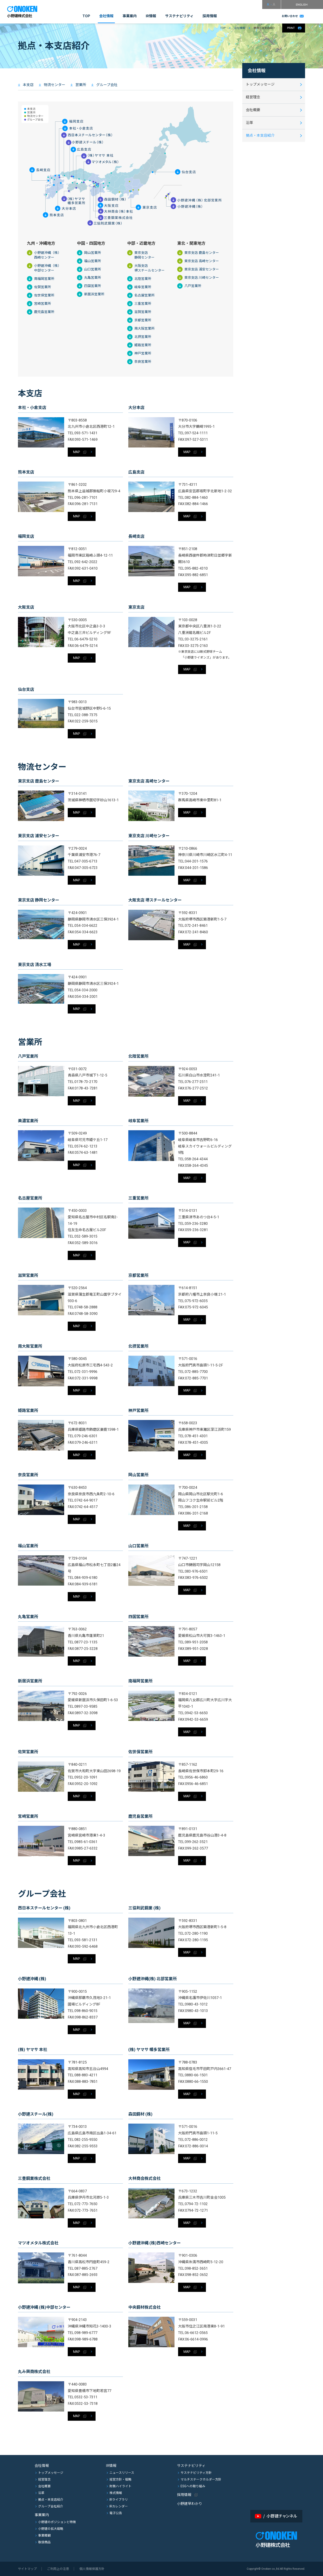 The image size is (323, 2576). I want to click on IRライブラリ, so click(118, 2499).